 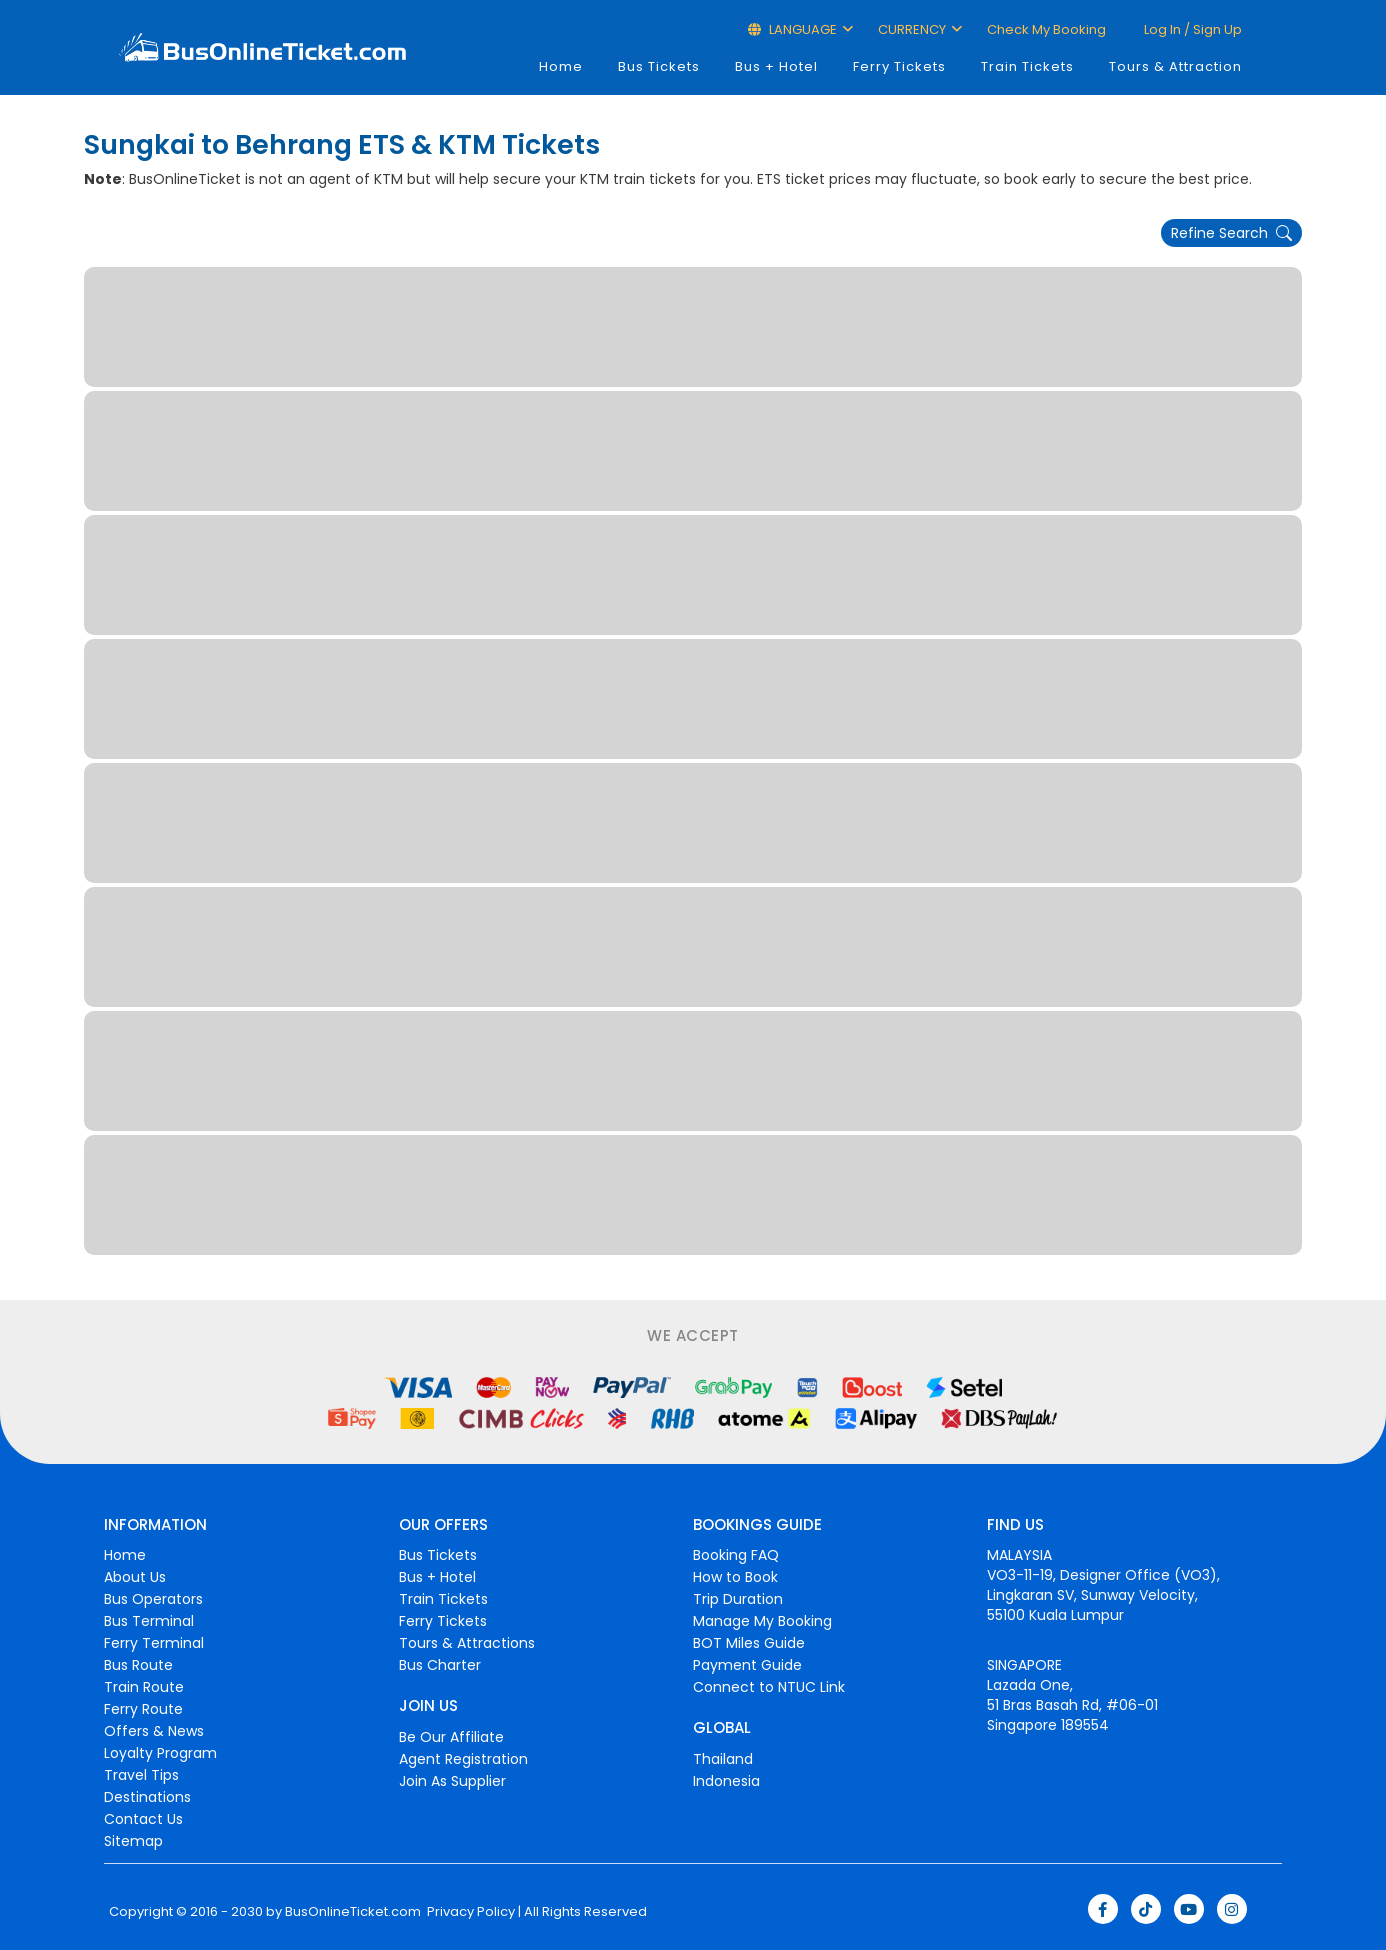 I want to click on Agent Registration, so click(x=463, y=1759).